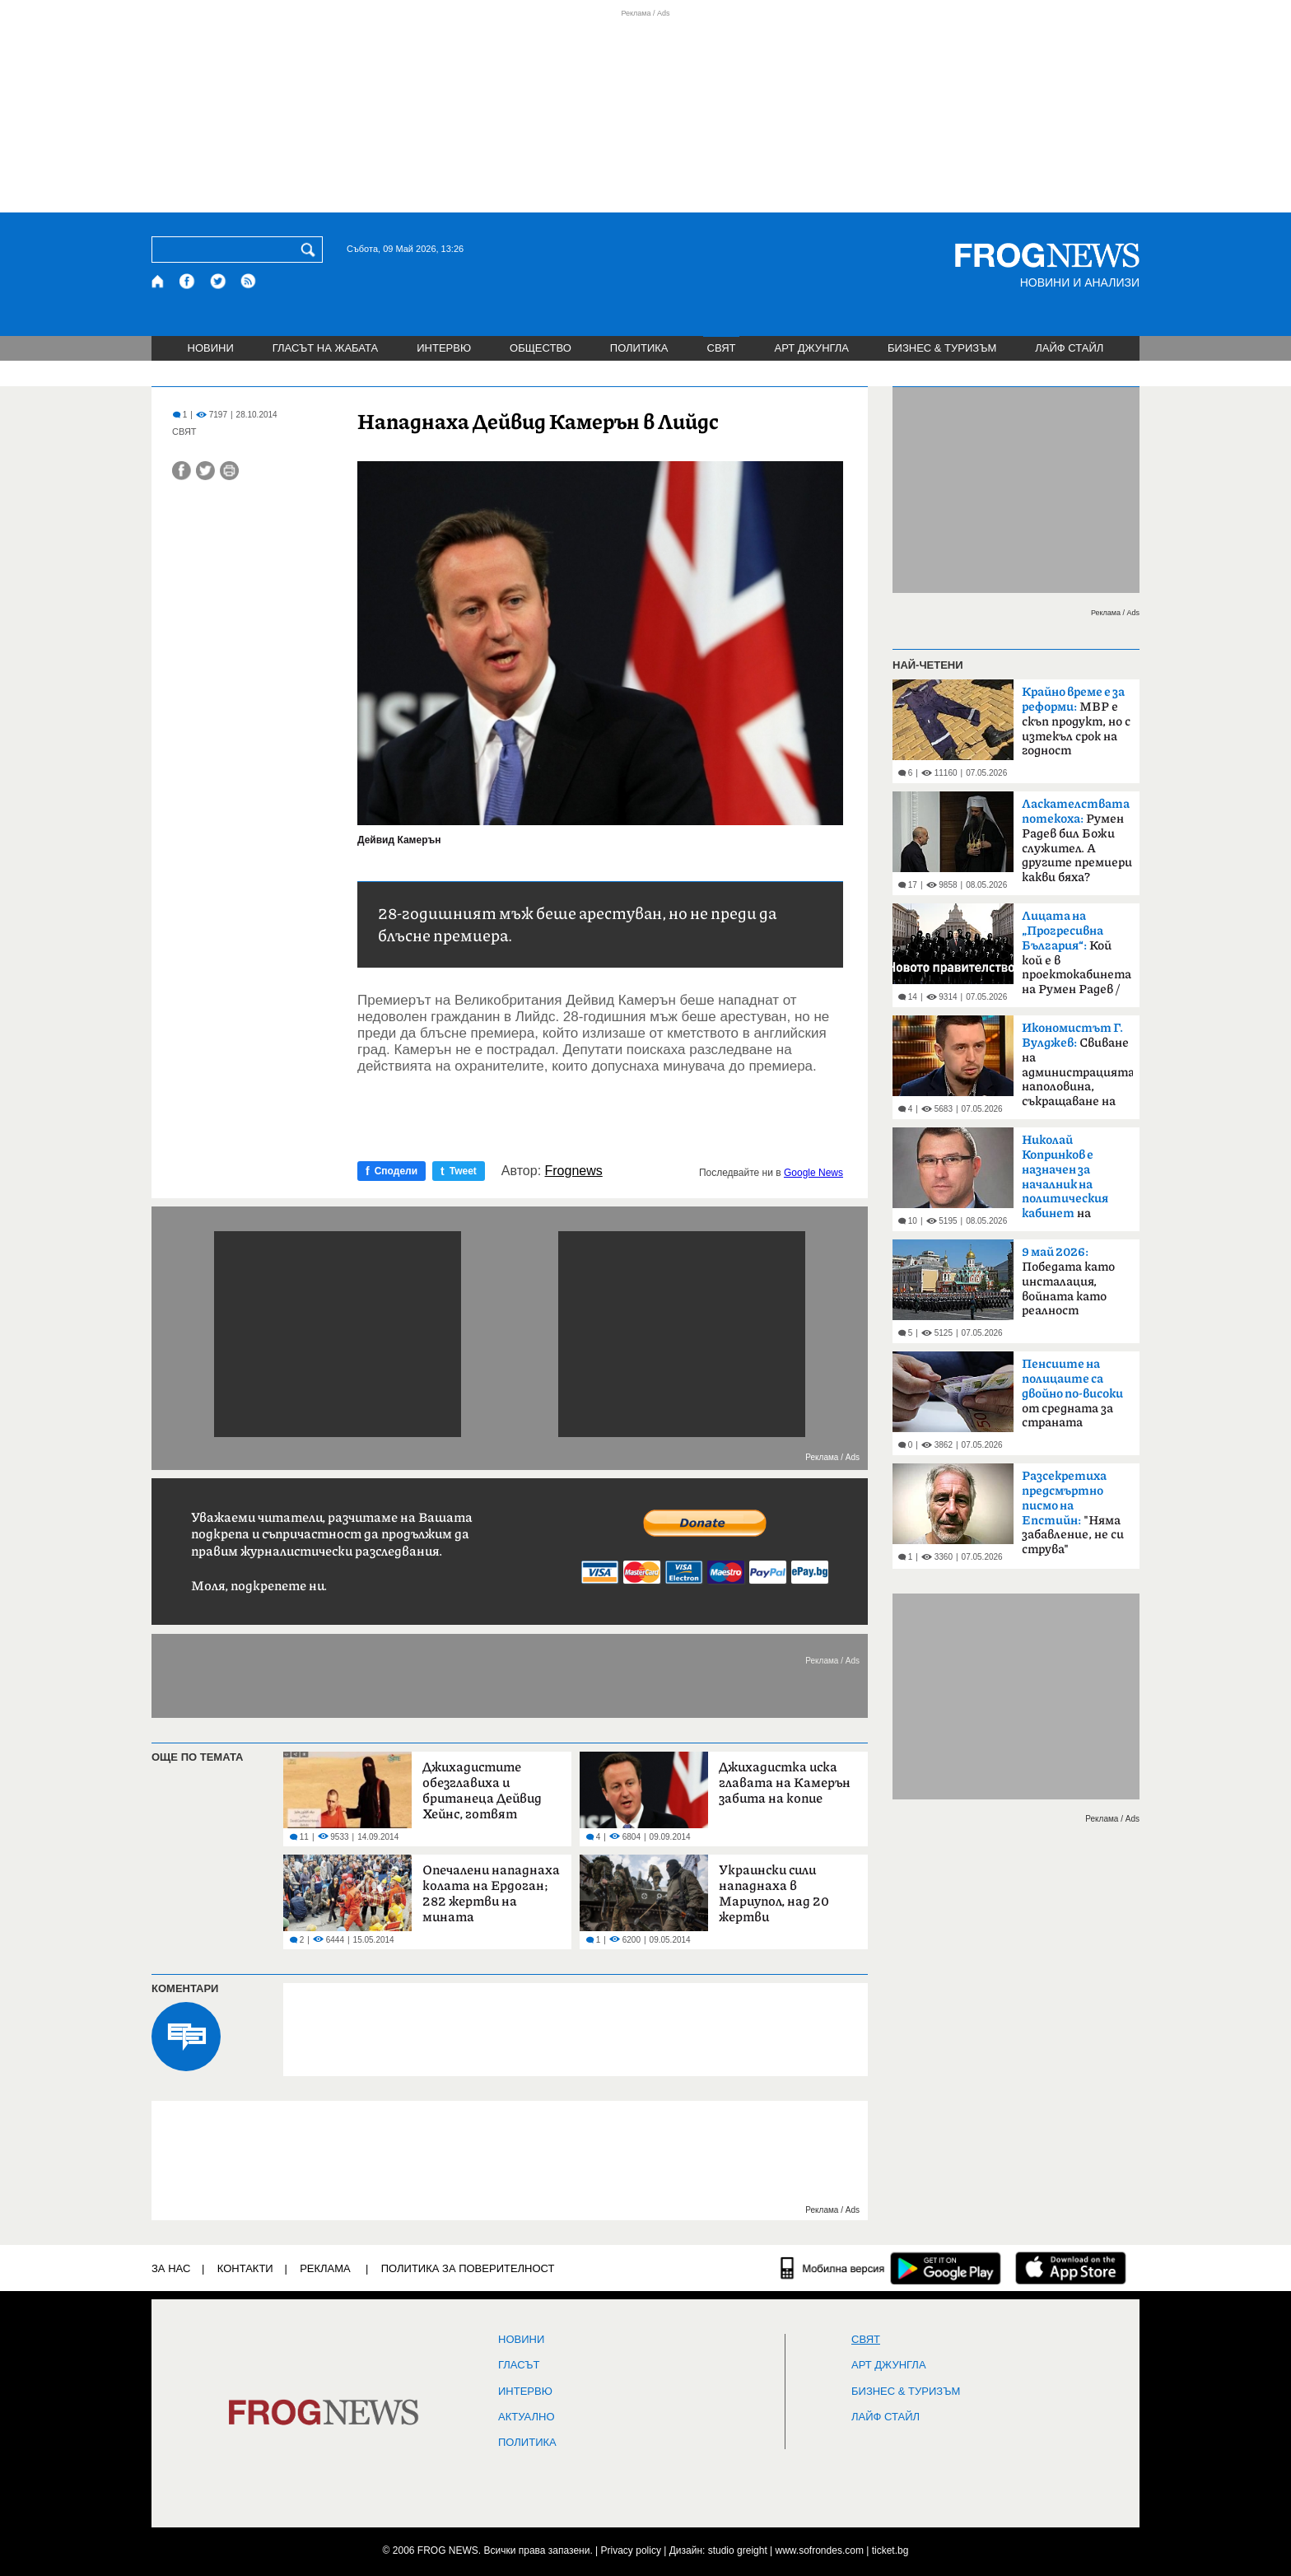  What do you see at coordinates (942, 348) in the screenshot?
I see `БИЗНЕС & ТУРИЗЪМ` at bounding box center [942, 348].